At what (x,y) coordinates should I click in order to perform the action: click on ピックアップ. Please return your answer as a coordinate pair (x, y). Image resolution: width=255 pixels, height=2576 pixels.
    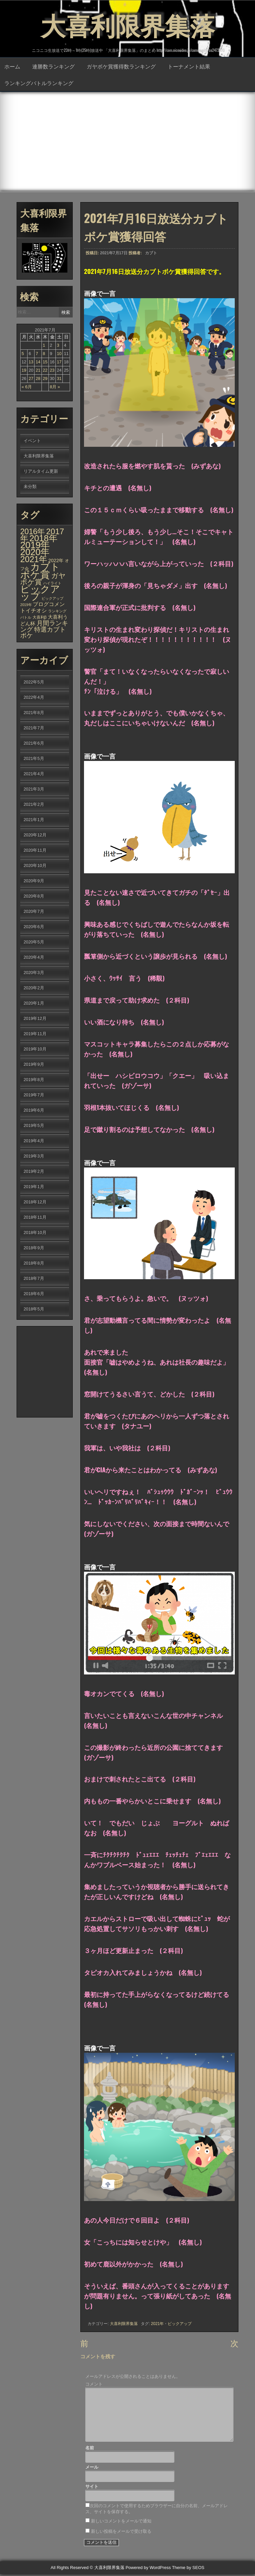
    Looking at the image, I should click on (180, 2324).